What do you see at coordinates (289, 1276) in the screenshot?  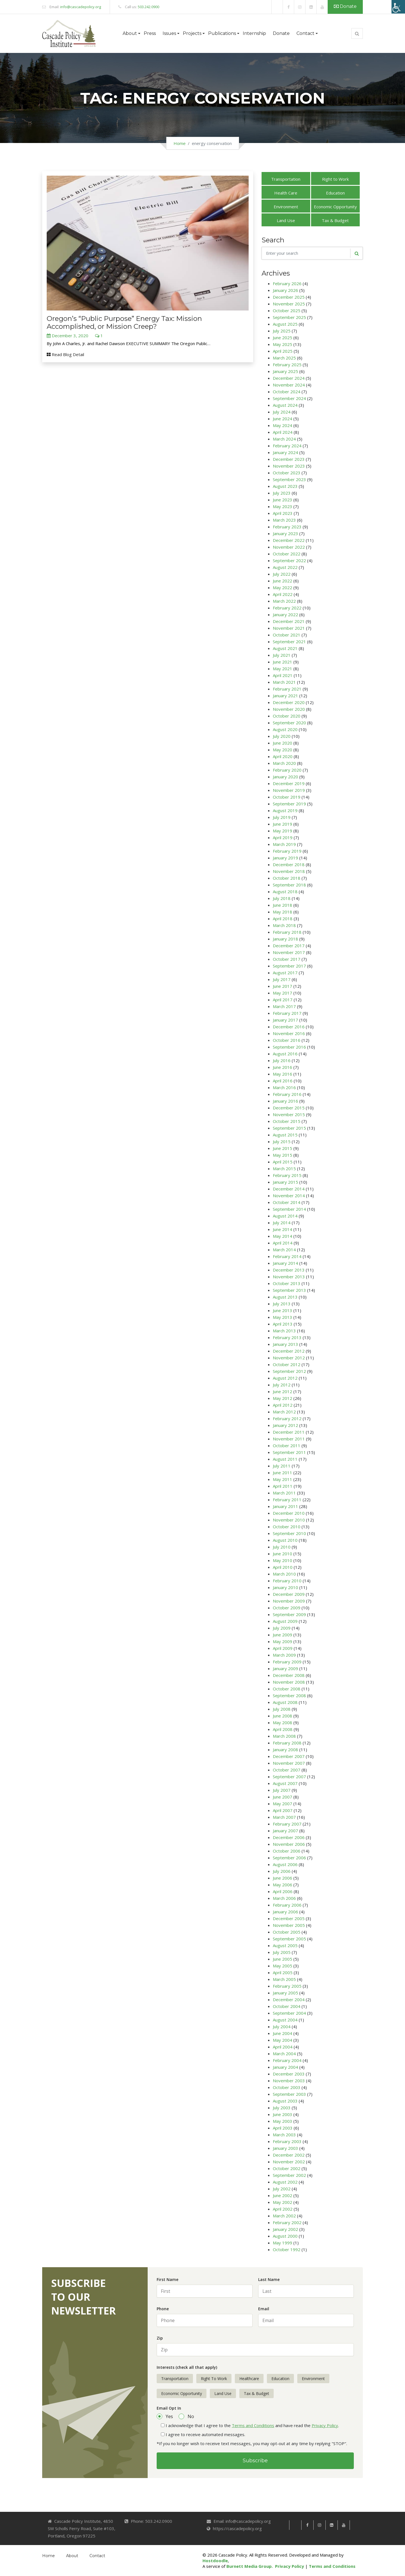 I see `November 2013` at bounding box center [289, 1276].